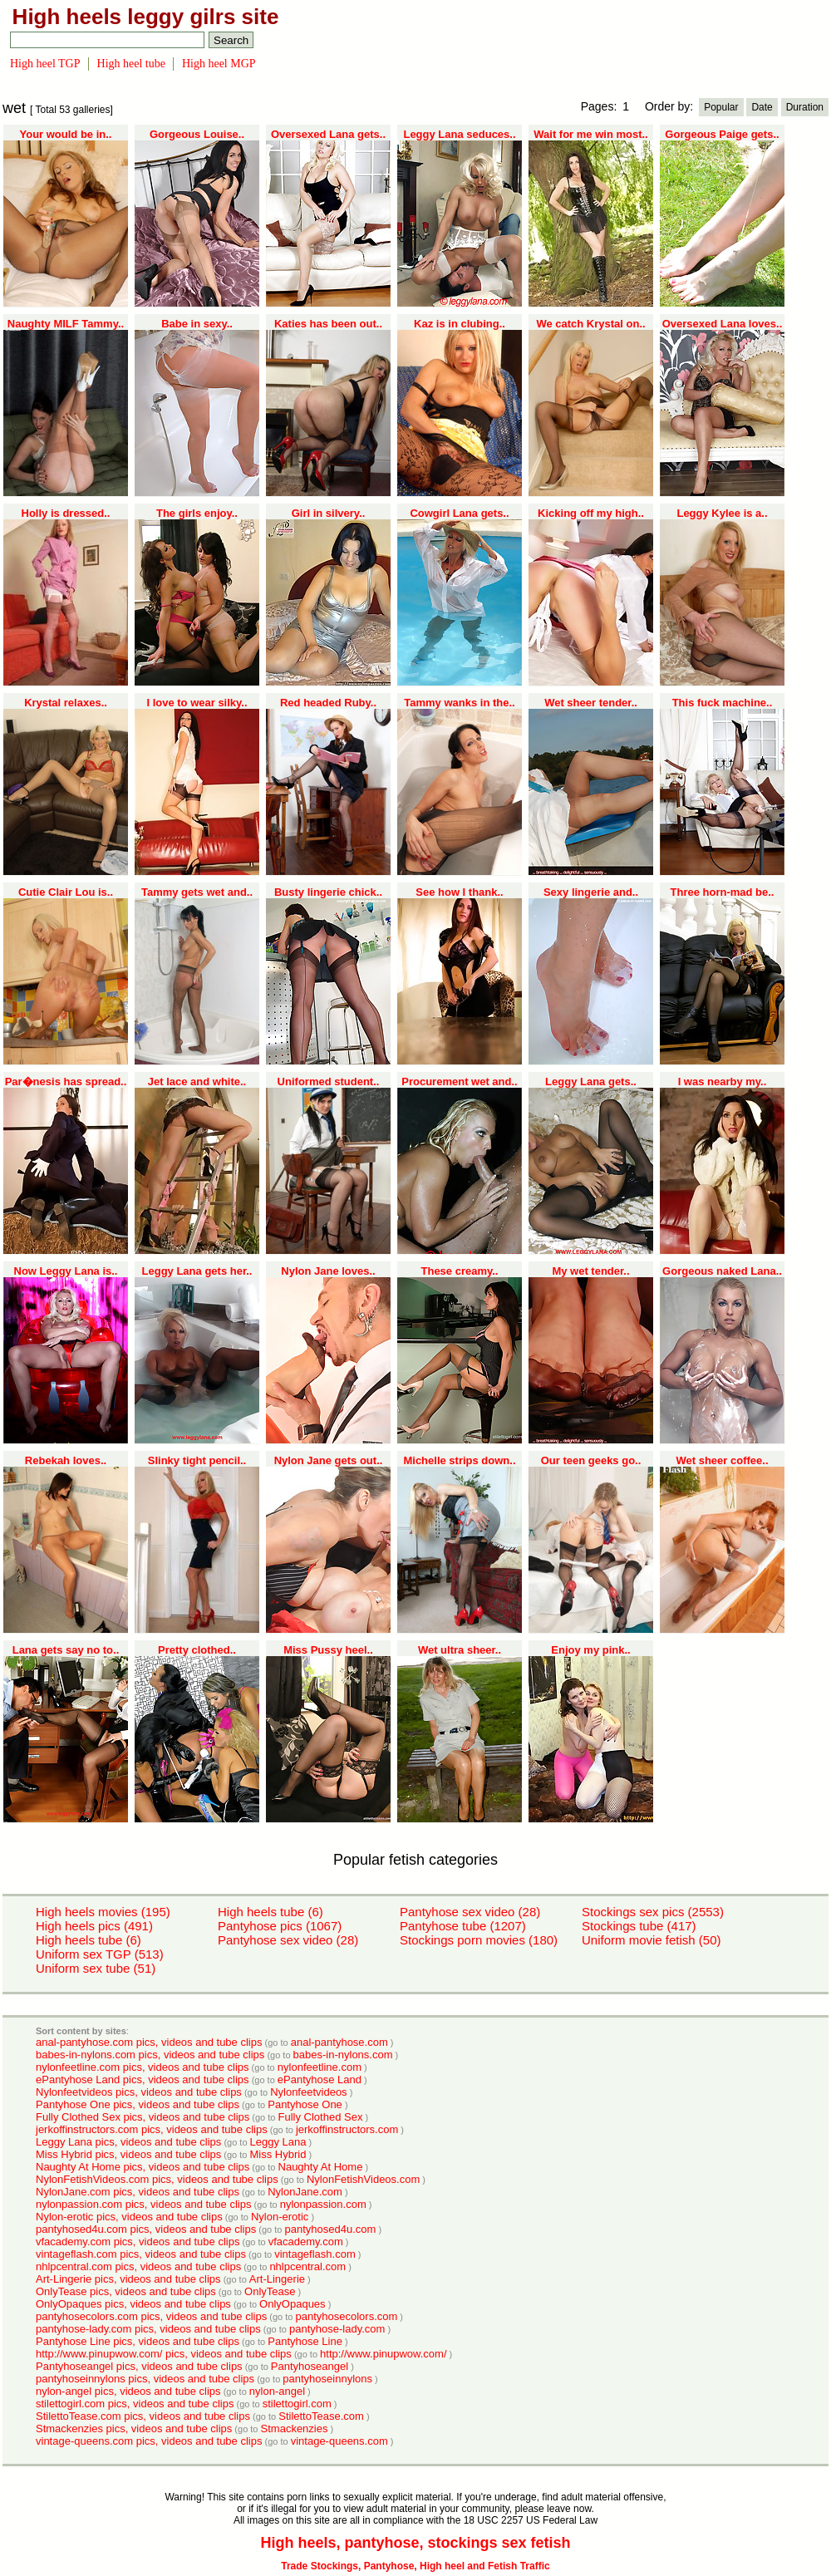  I want to click on Cowgirl Lana gets.., so click(459, 513).